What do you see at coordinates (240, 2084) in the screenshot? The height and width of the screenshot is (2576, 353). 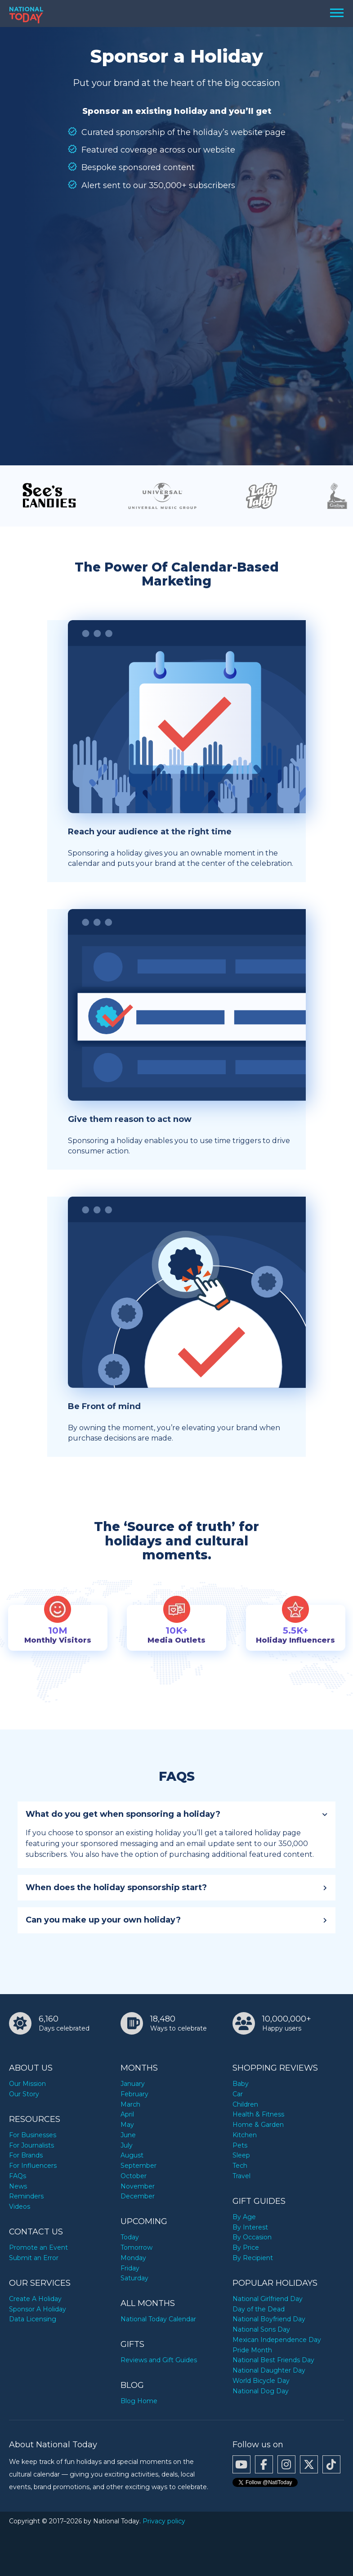 I see `Baby` at bounding box center [240, 2084].